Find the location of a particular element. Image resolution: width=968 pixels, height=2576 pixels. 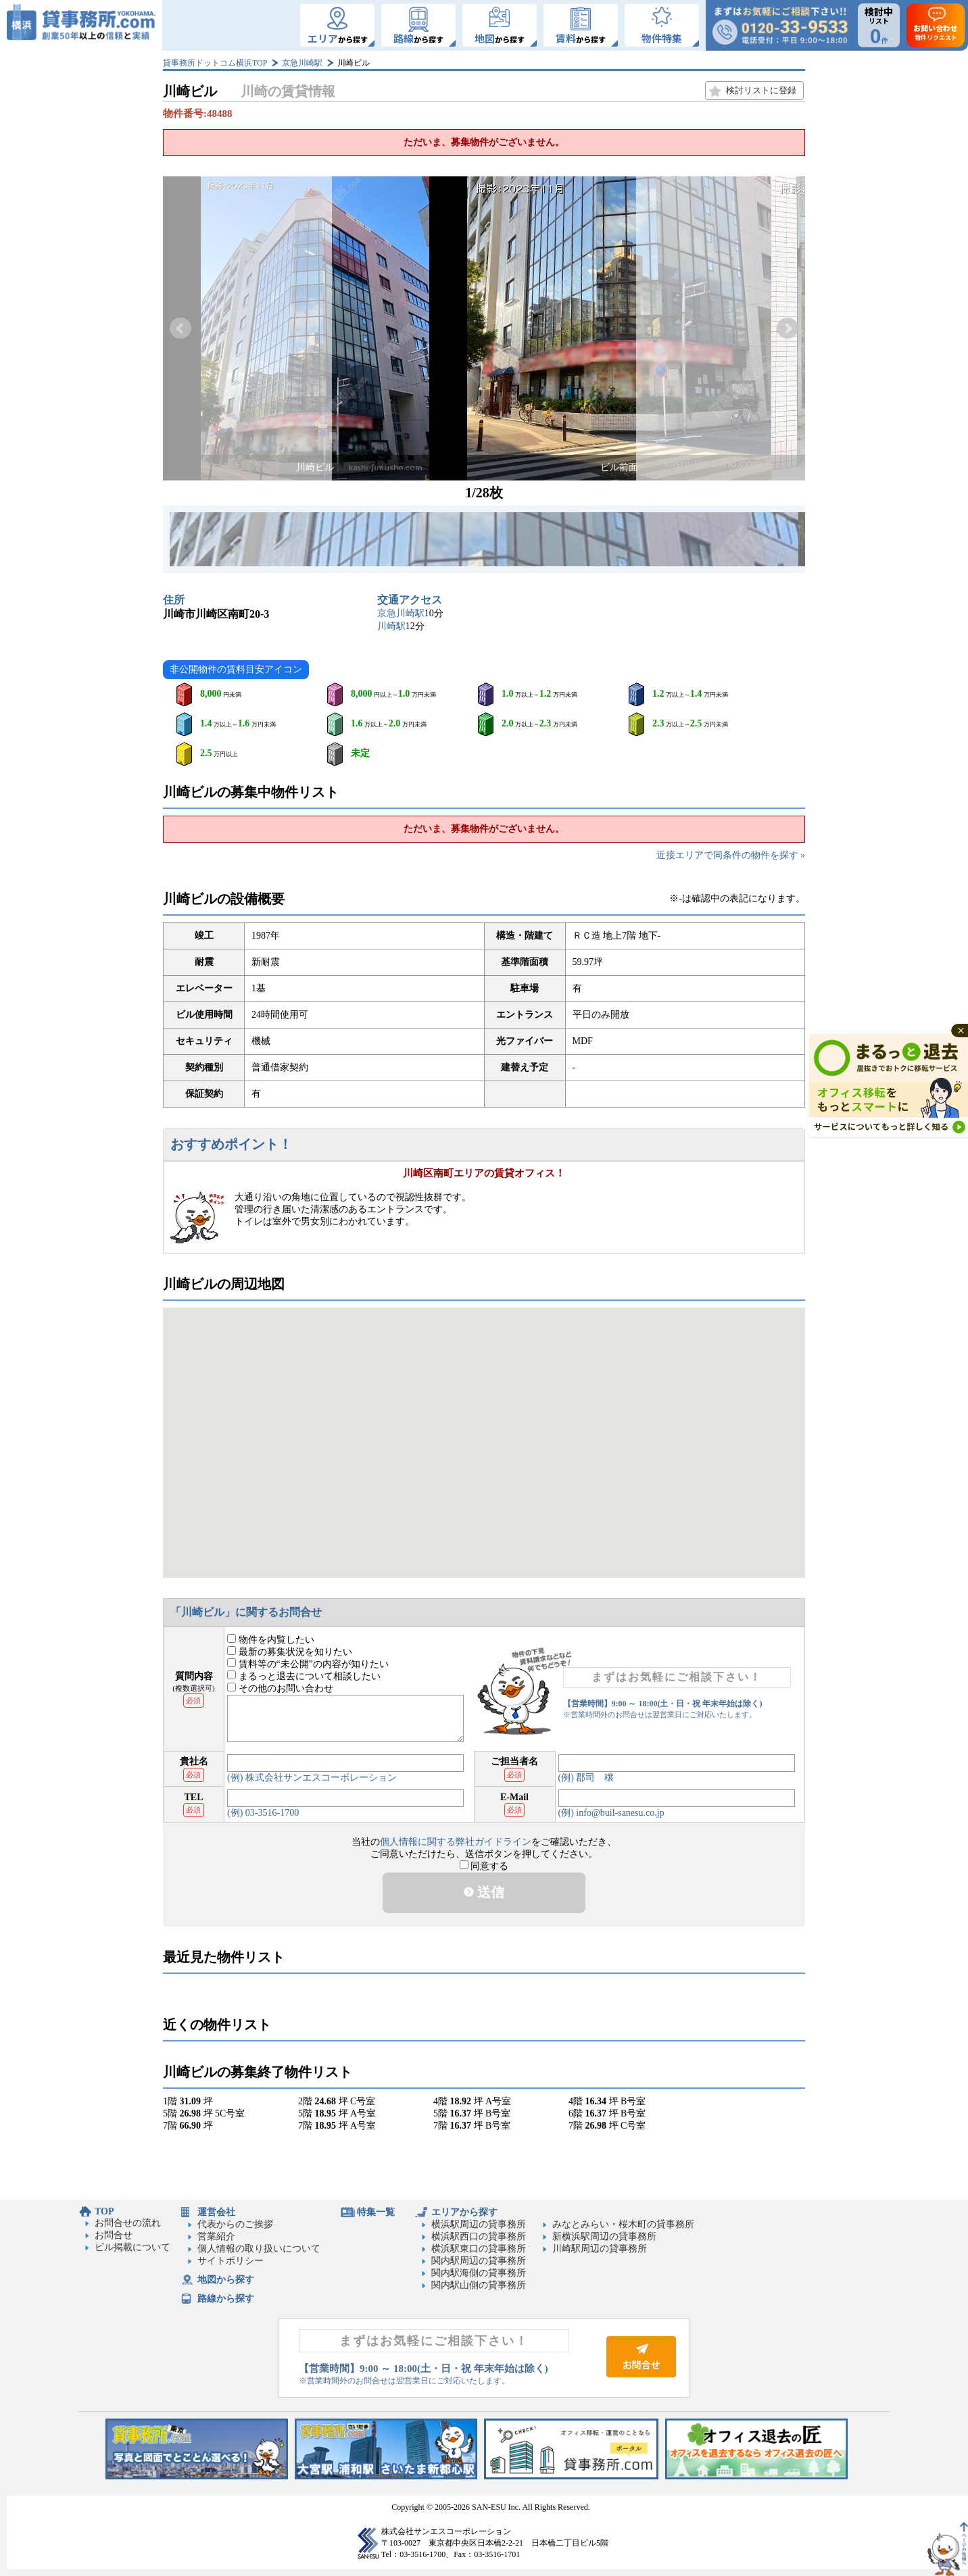

川崎駅 is located at coordinates (391, 626).